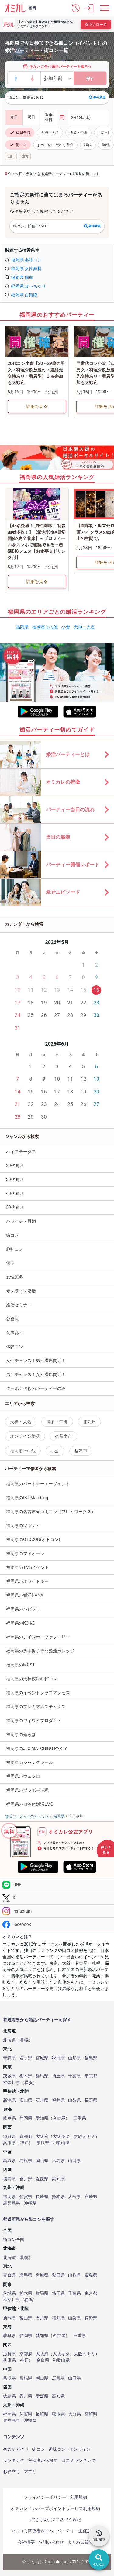 Image resolution: width=114 pixels, height=2576 pixels. What do you see at coordinates (88, 145) in the screenshot?
I see `20代` at bounding box center [88, 145].